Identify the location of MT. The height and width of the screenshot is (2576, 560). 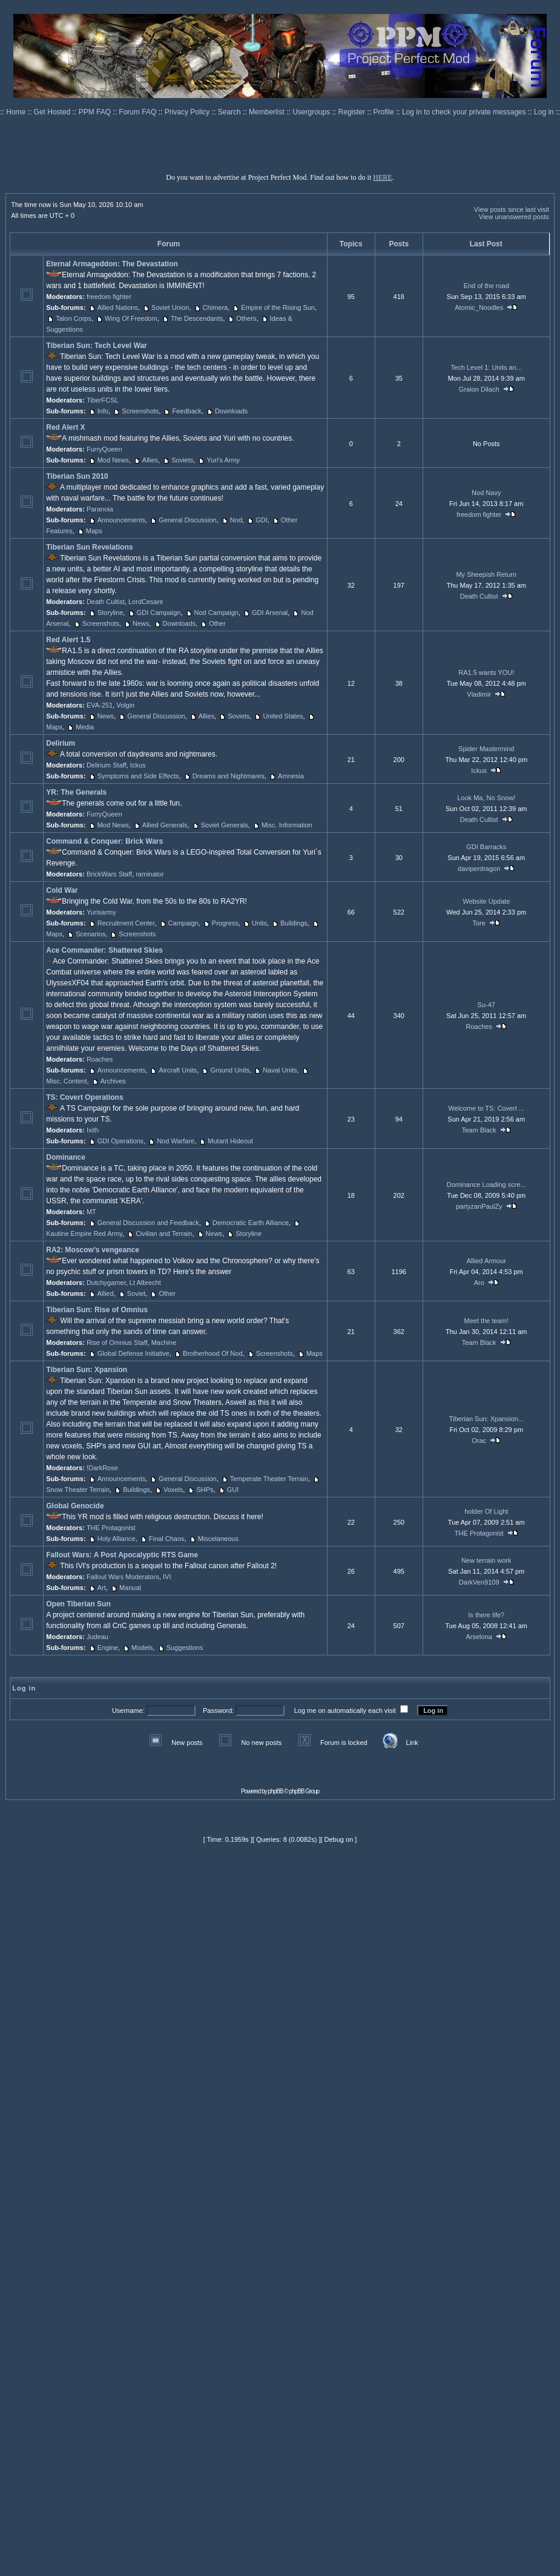
(91, 1211).